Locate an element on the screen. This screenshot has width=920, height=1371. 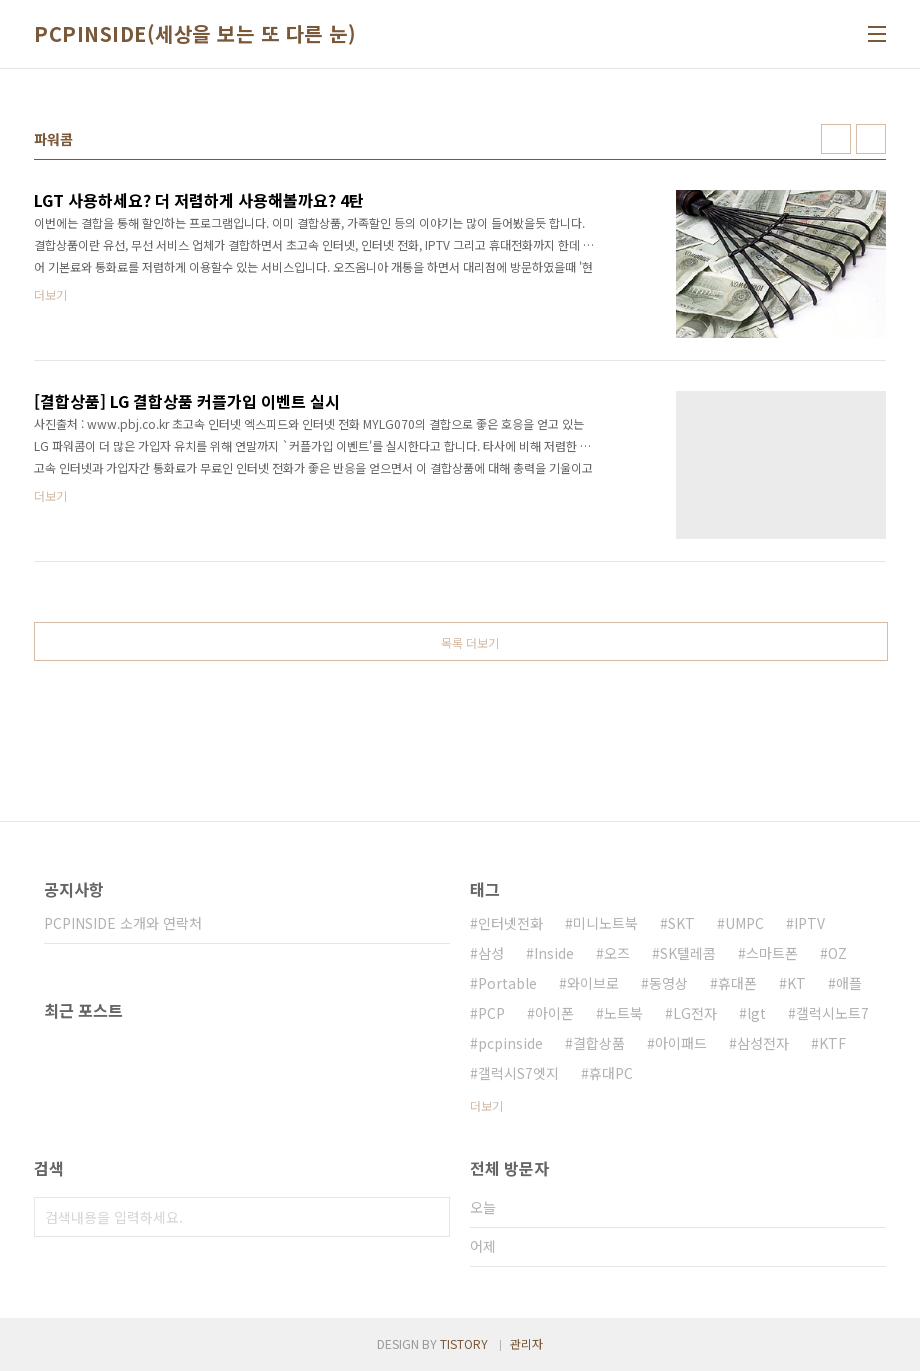
OZ is located at coordinates (837, 953).